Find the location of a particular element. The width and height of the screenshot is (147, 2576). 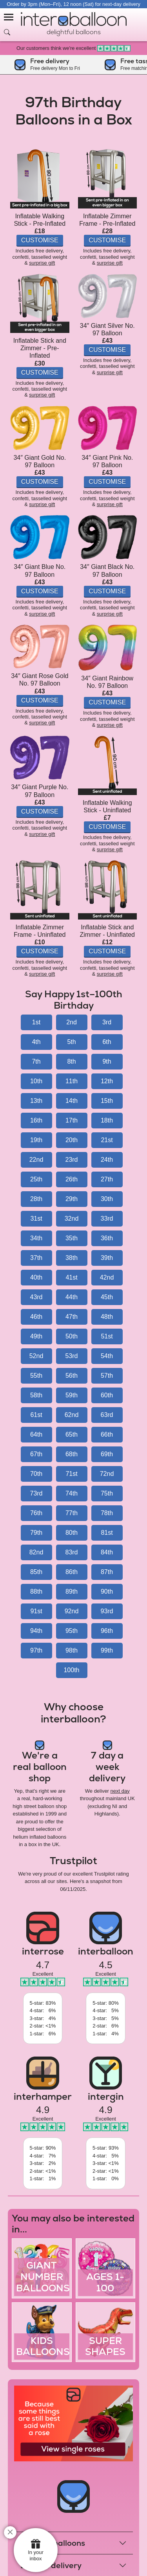

41st is located at coordinates (71, 1277).